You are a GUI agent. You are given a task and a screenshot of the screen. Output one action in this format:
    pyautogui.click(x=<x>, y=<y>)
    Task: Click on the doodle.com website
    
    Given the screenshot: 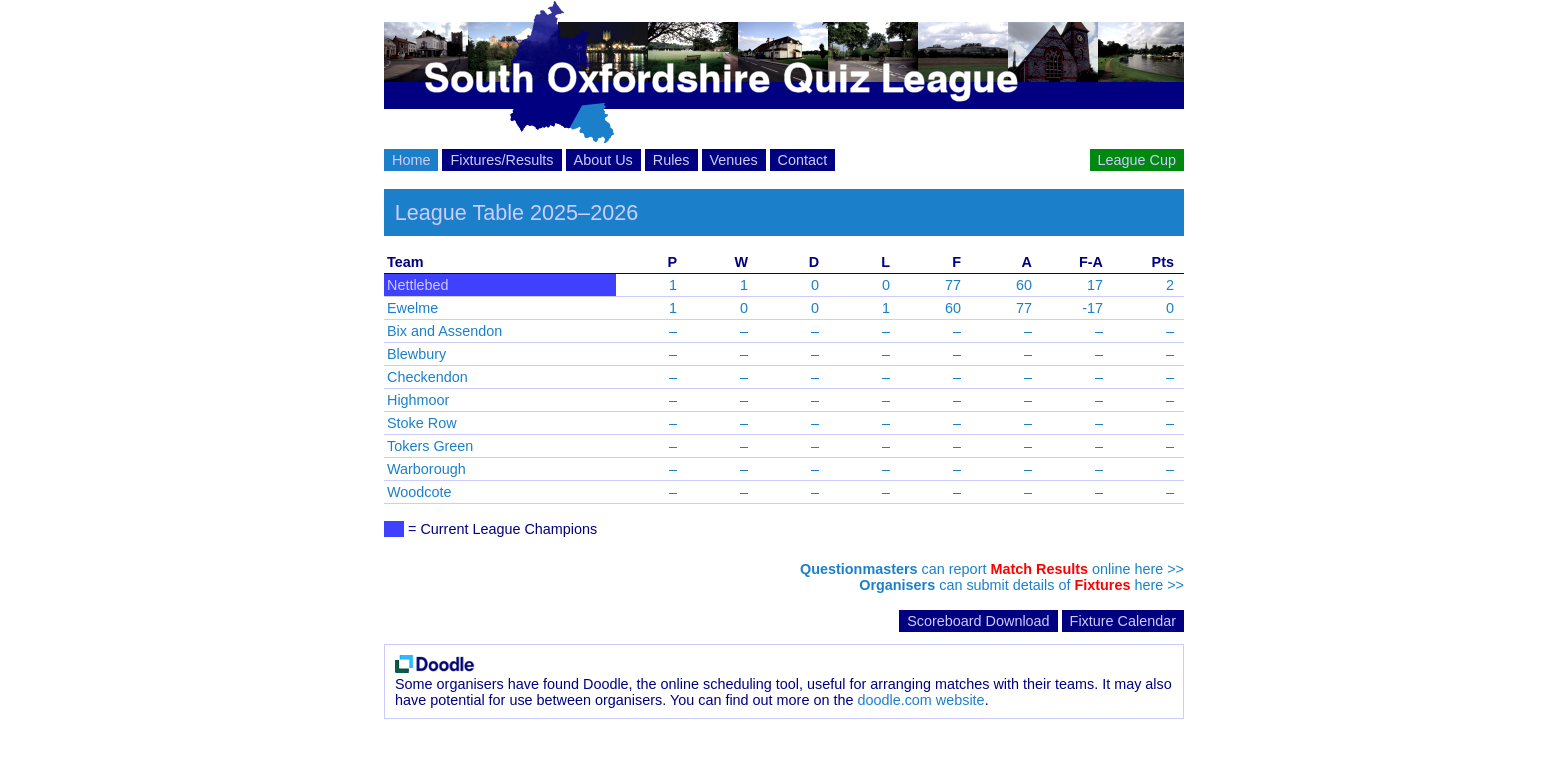 What is the action you would take?
    pyautogui.click(x=920, y=700)
    